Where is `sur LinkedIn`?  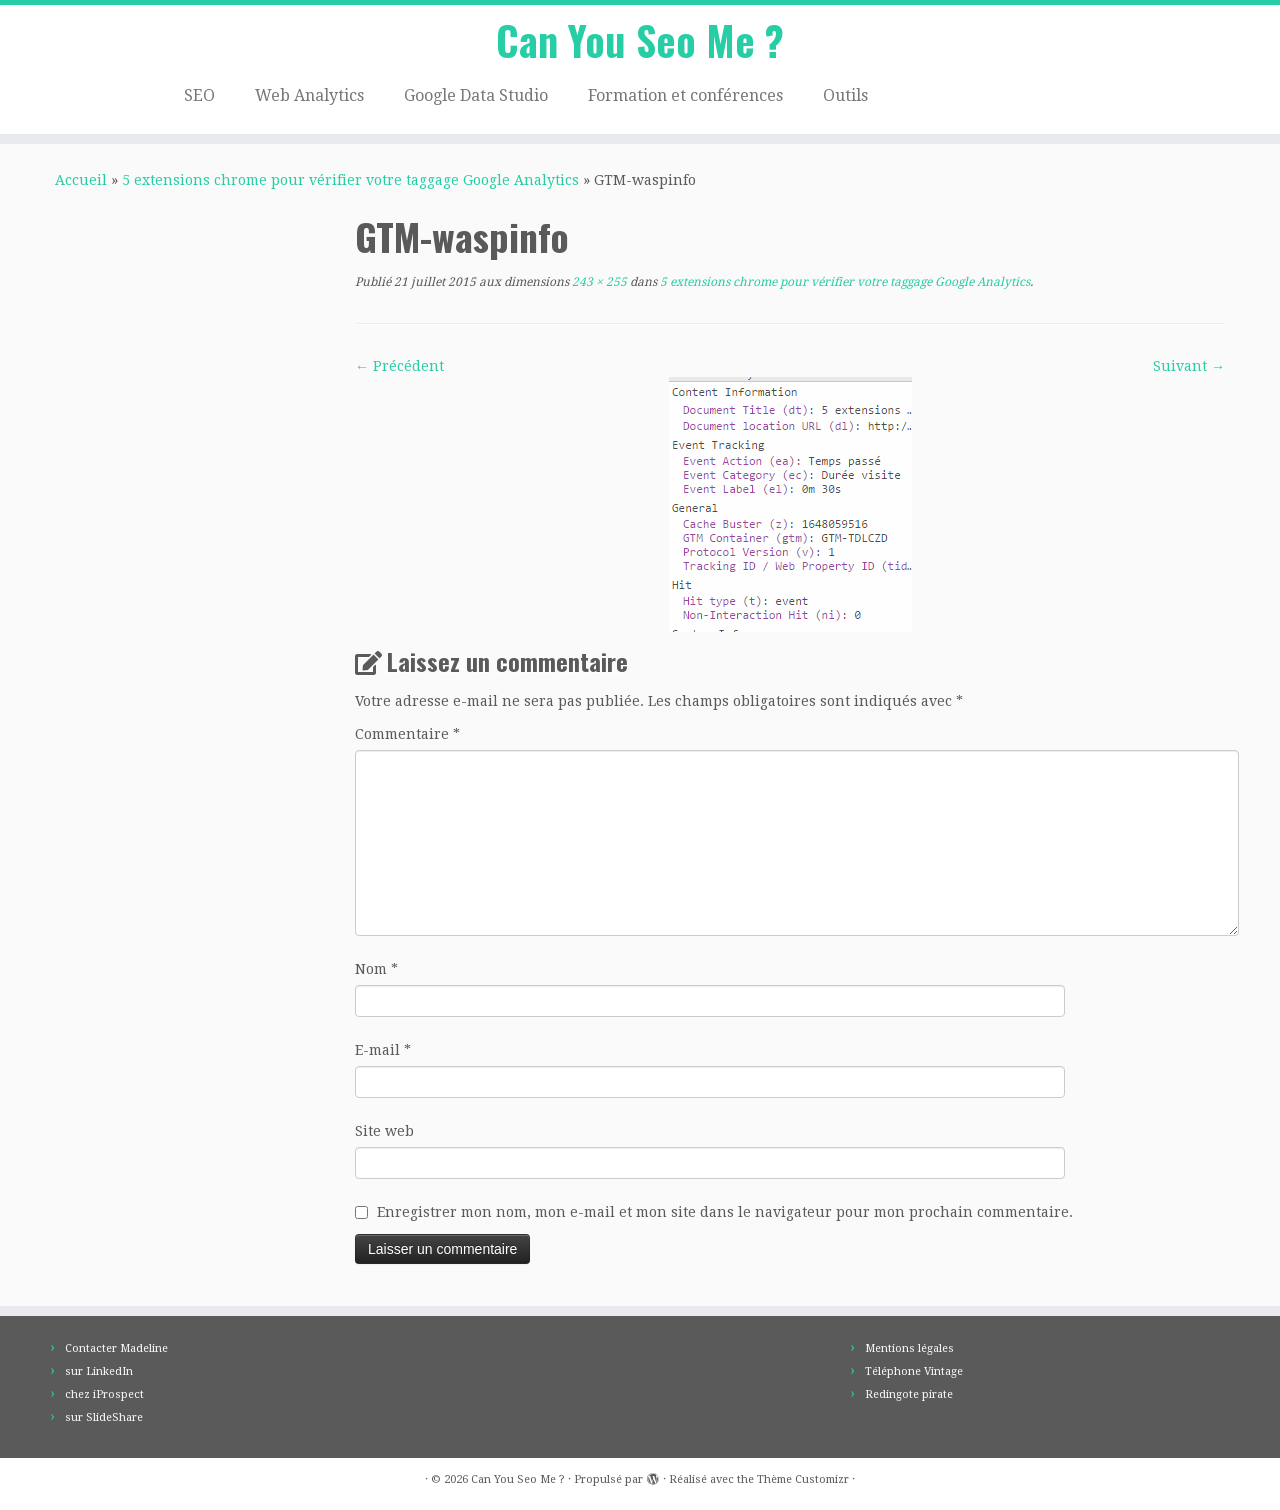
sur LinkedIn is located at coordinates (99, 1371).